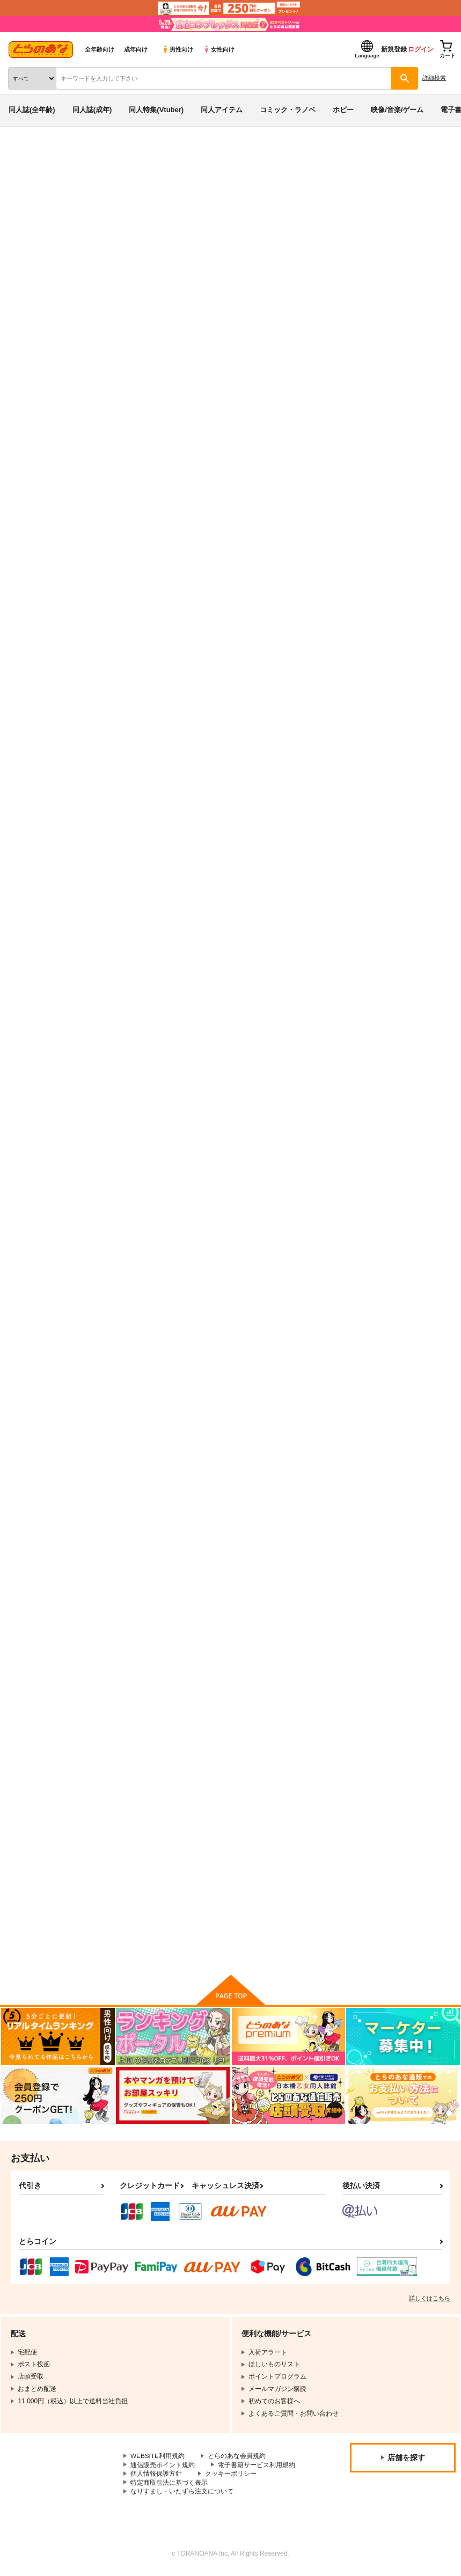 This screenshot has height=2576, width=461. What do you see at coordinates (36, 540) in the screenshot?
I see `入荷アラート` at bounding box center [36, 540].